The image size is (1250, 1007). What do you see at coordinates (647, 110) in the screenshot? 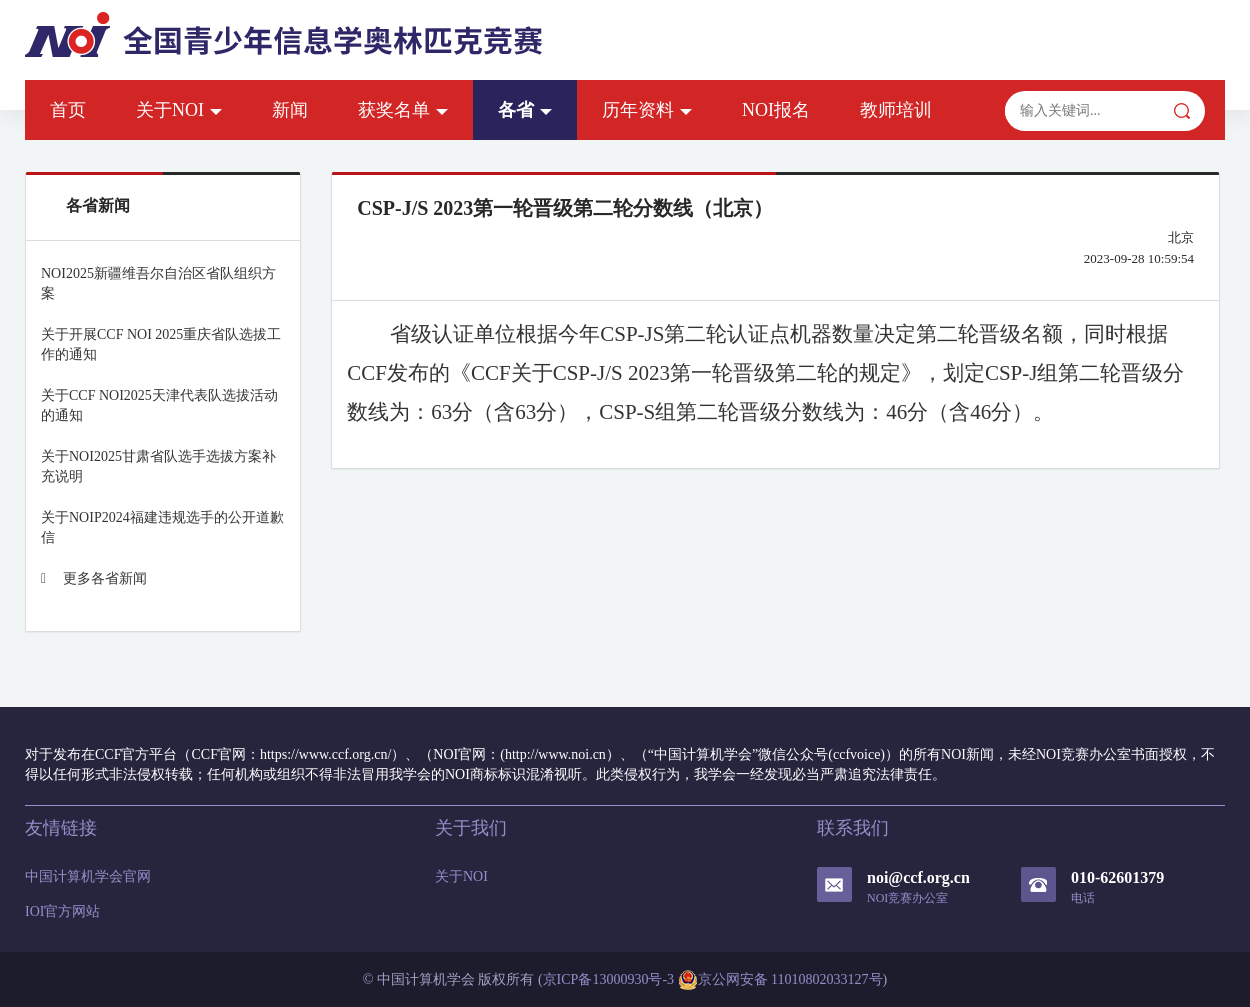
I see `历年资料` at bounding box center [647, 110].